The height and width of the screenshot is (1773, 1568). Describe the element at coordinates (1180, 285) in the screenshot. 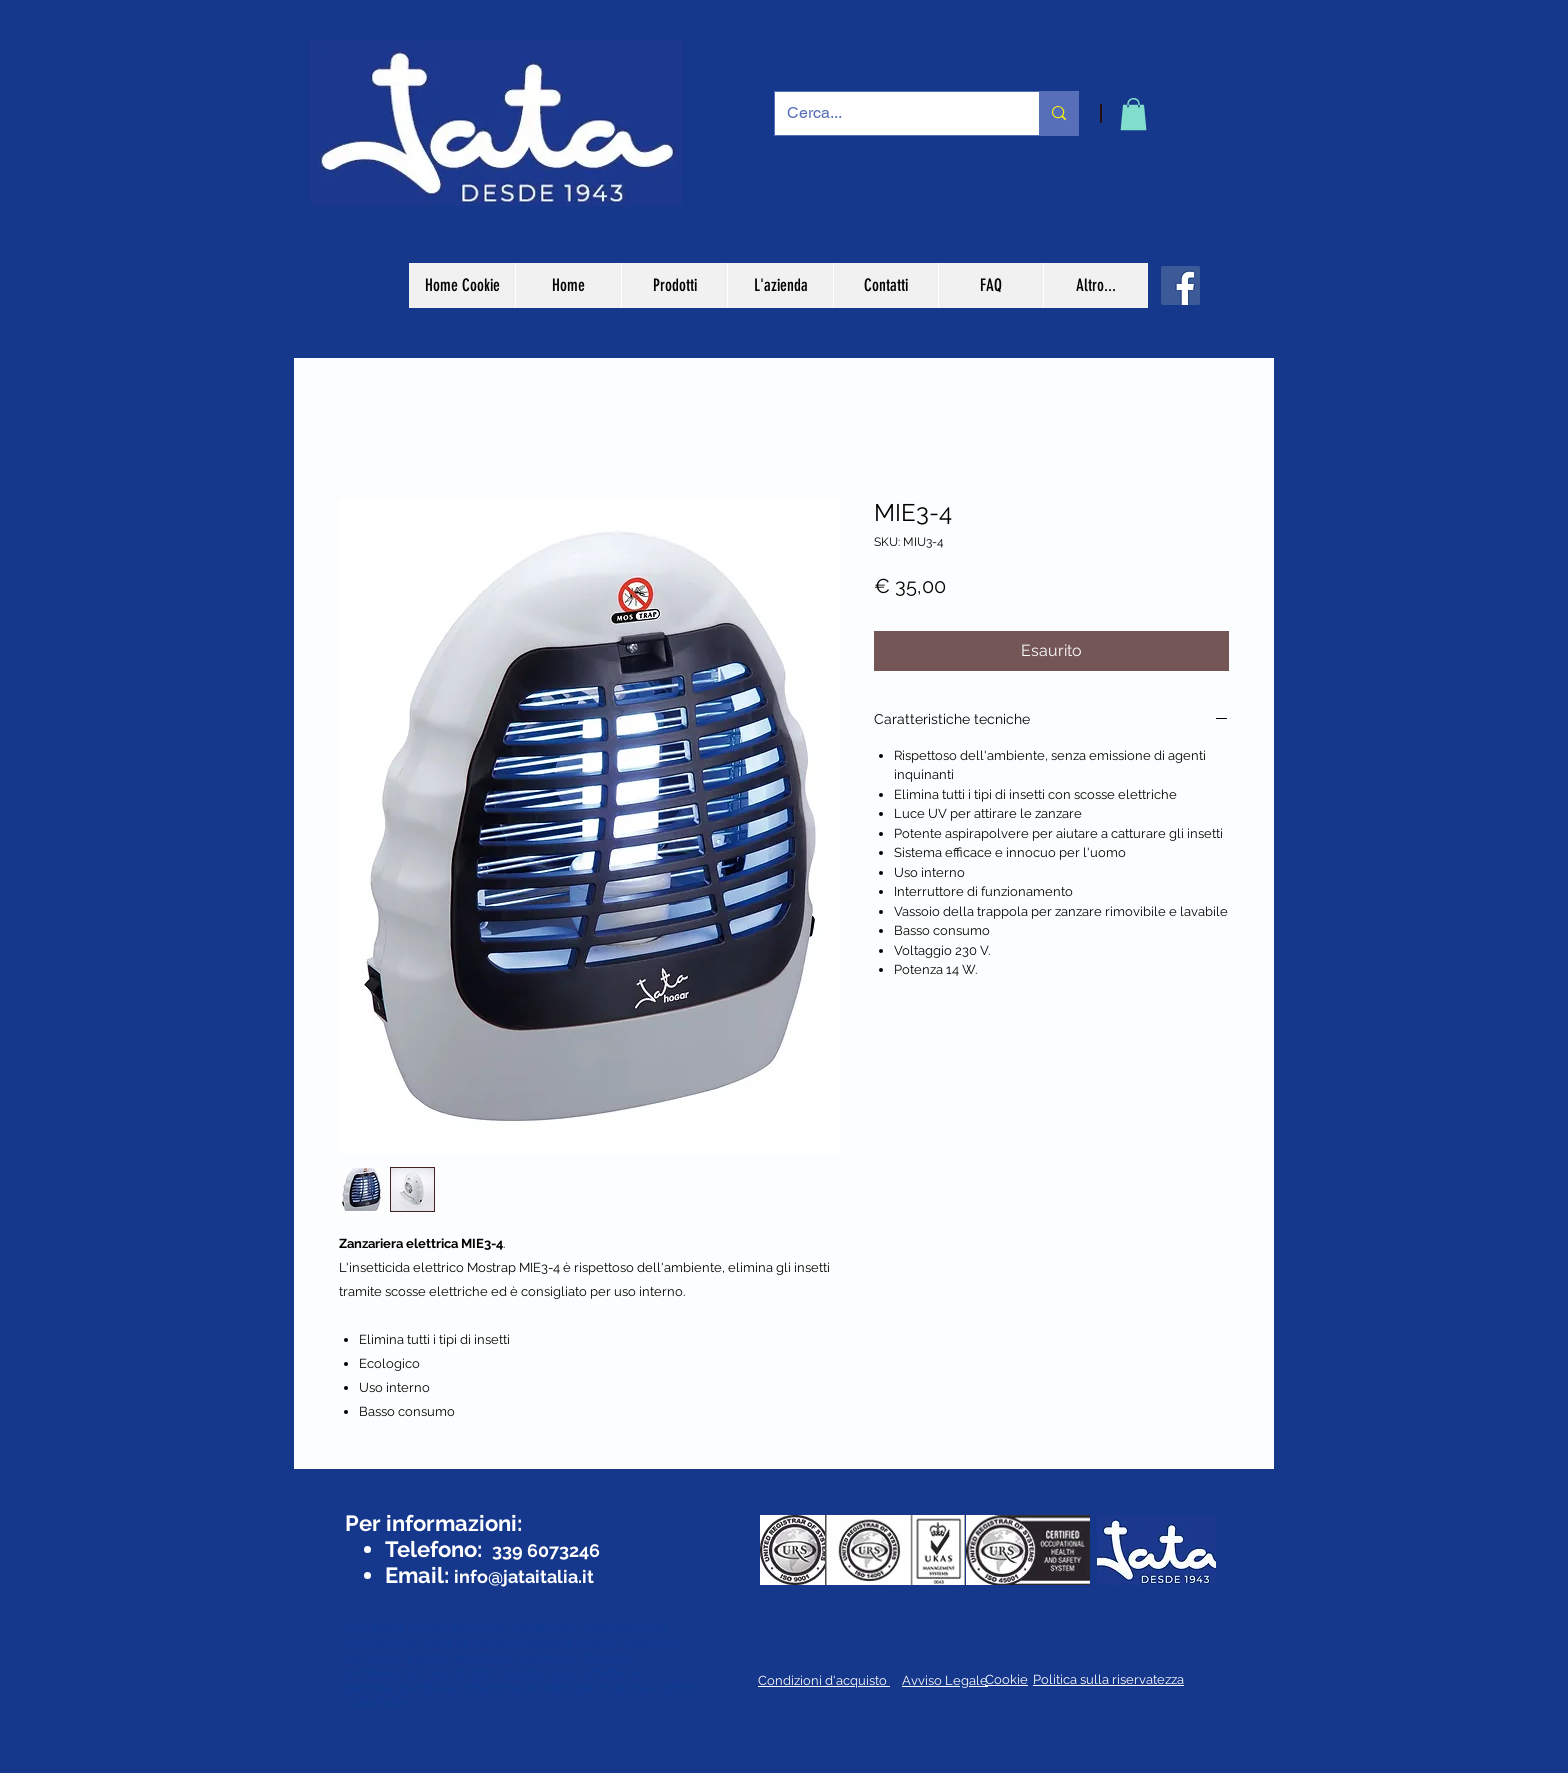

I see `[Facebook]` at that location.